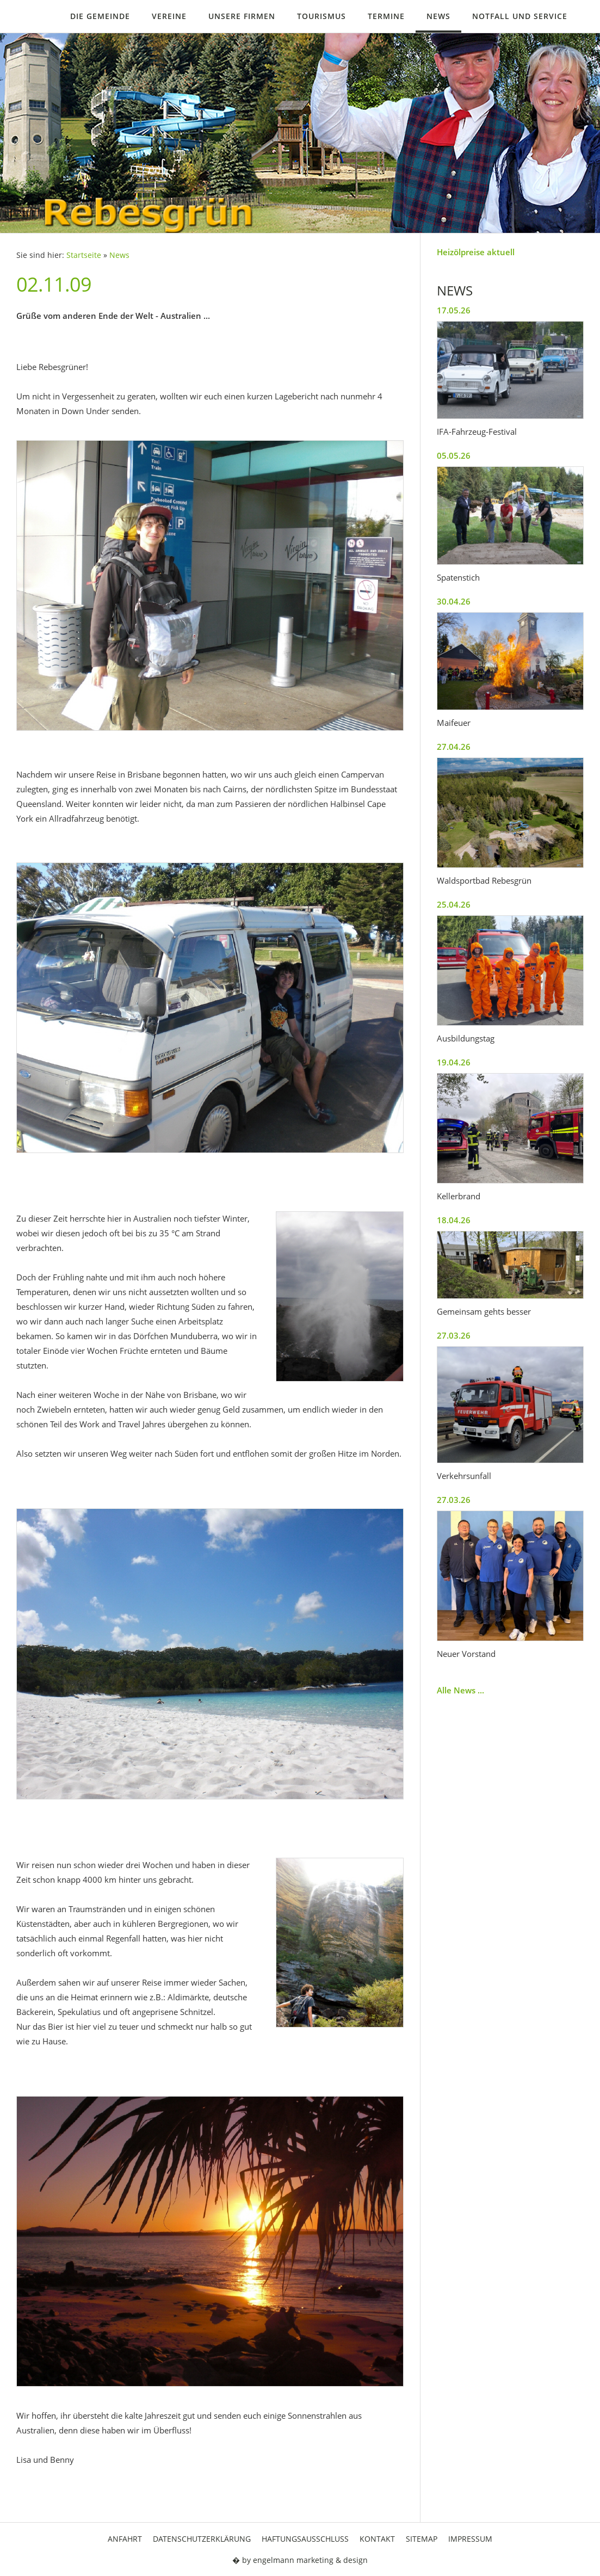 The height and width of the screenshot is (2576, 600). What do you see at coordinates (454, 904) in the screenshot?
I see `25.04.26` at bounding box center [454, 904].